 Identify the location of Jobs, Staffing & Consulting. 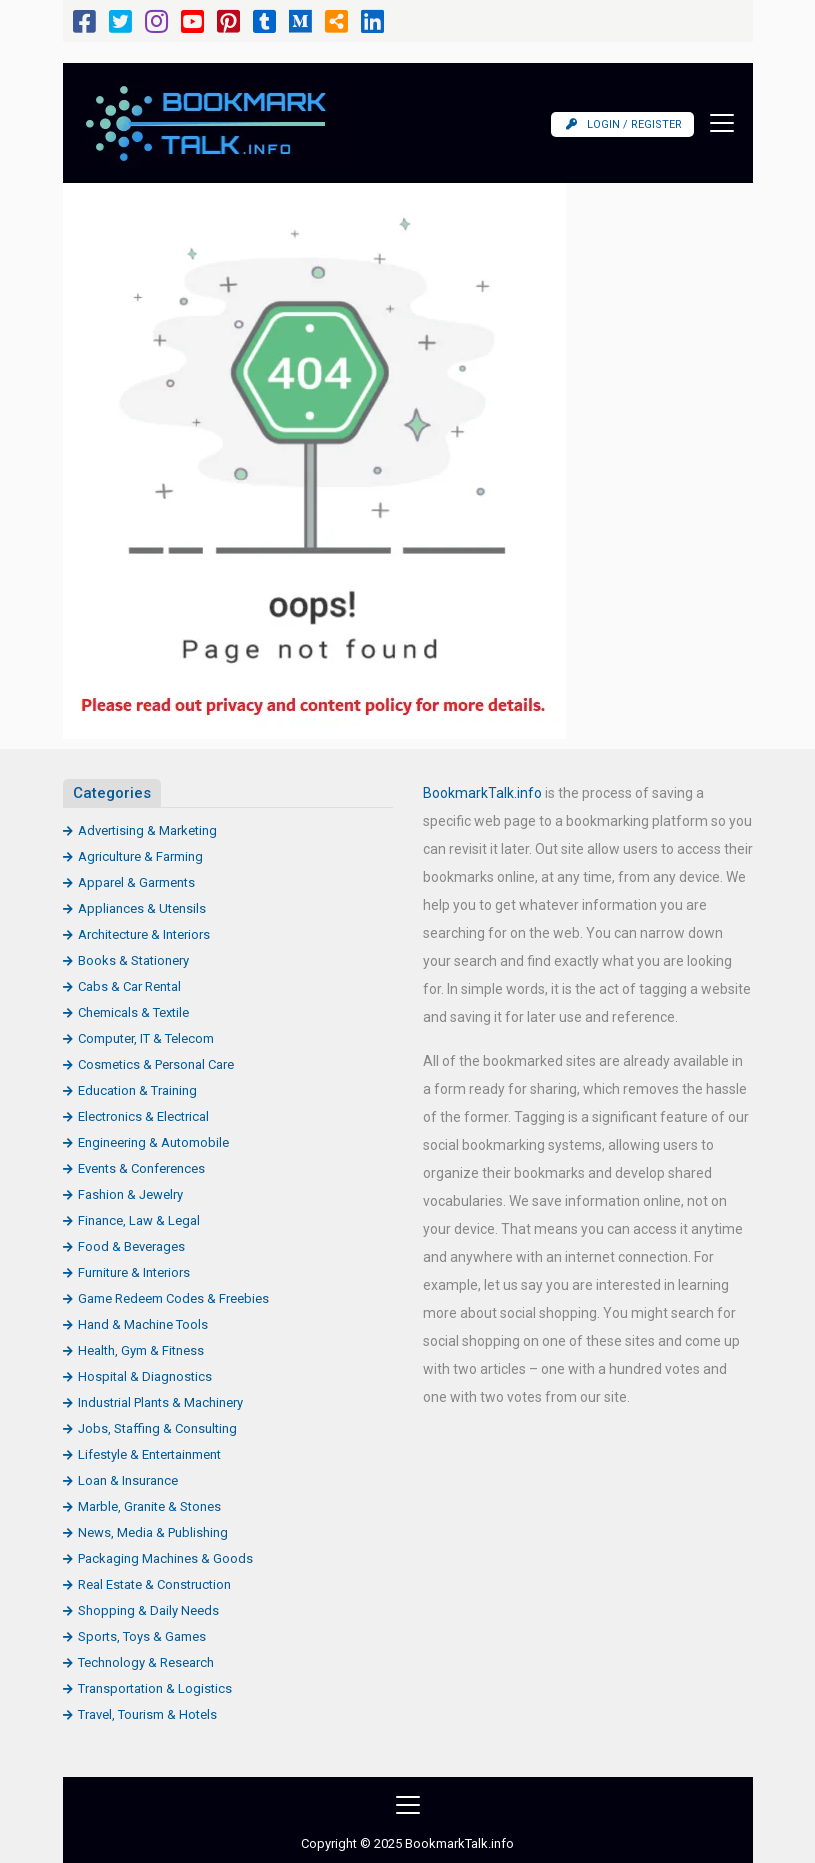
(157, 1428).